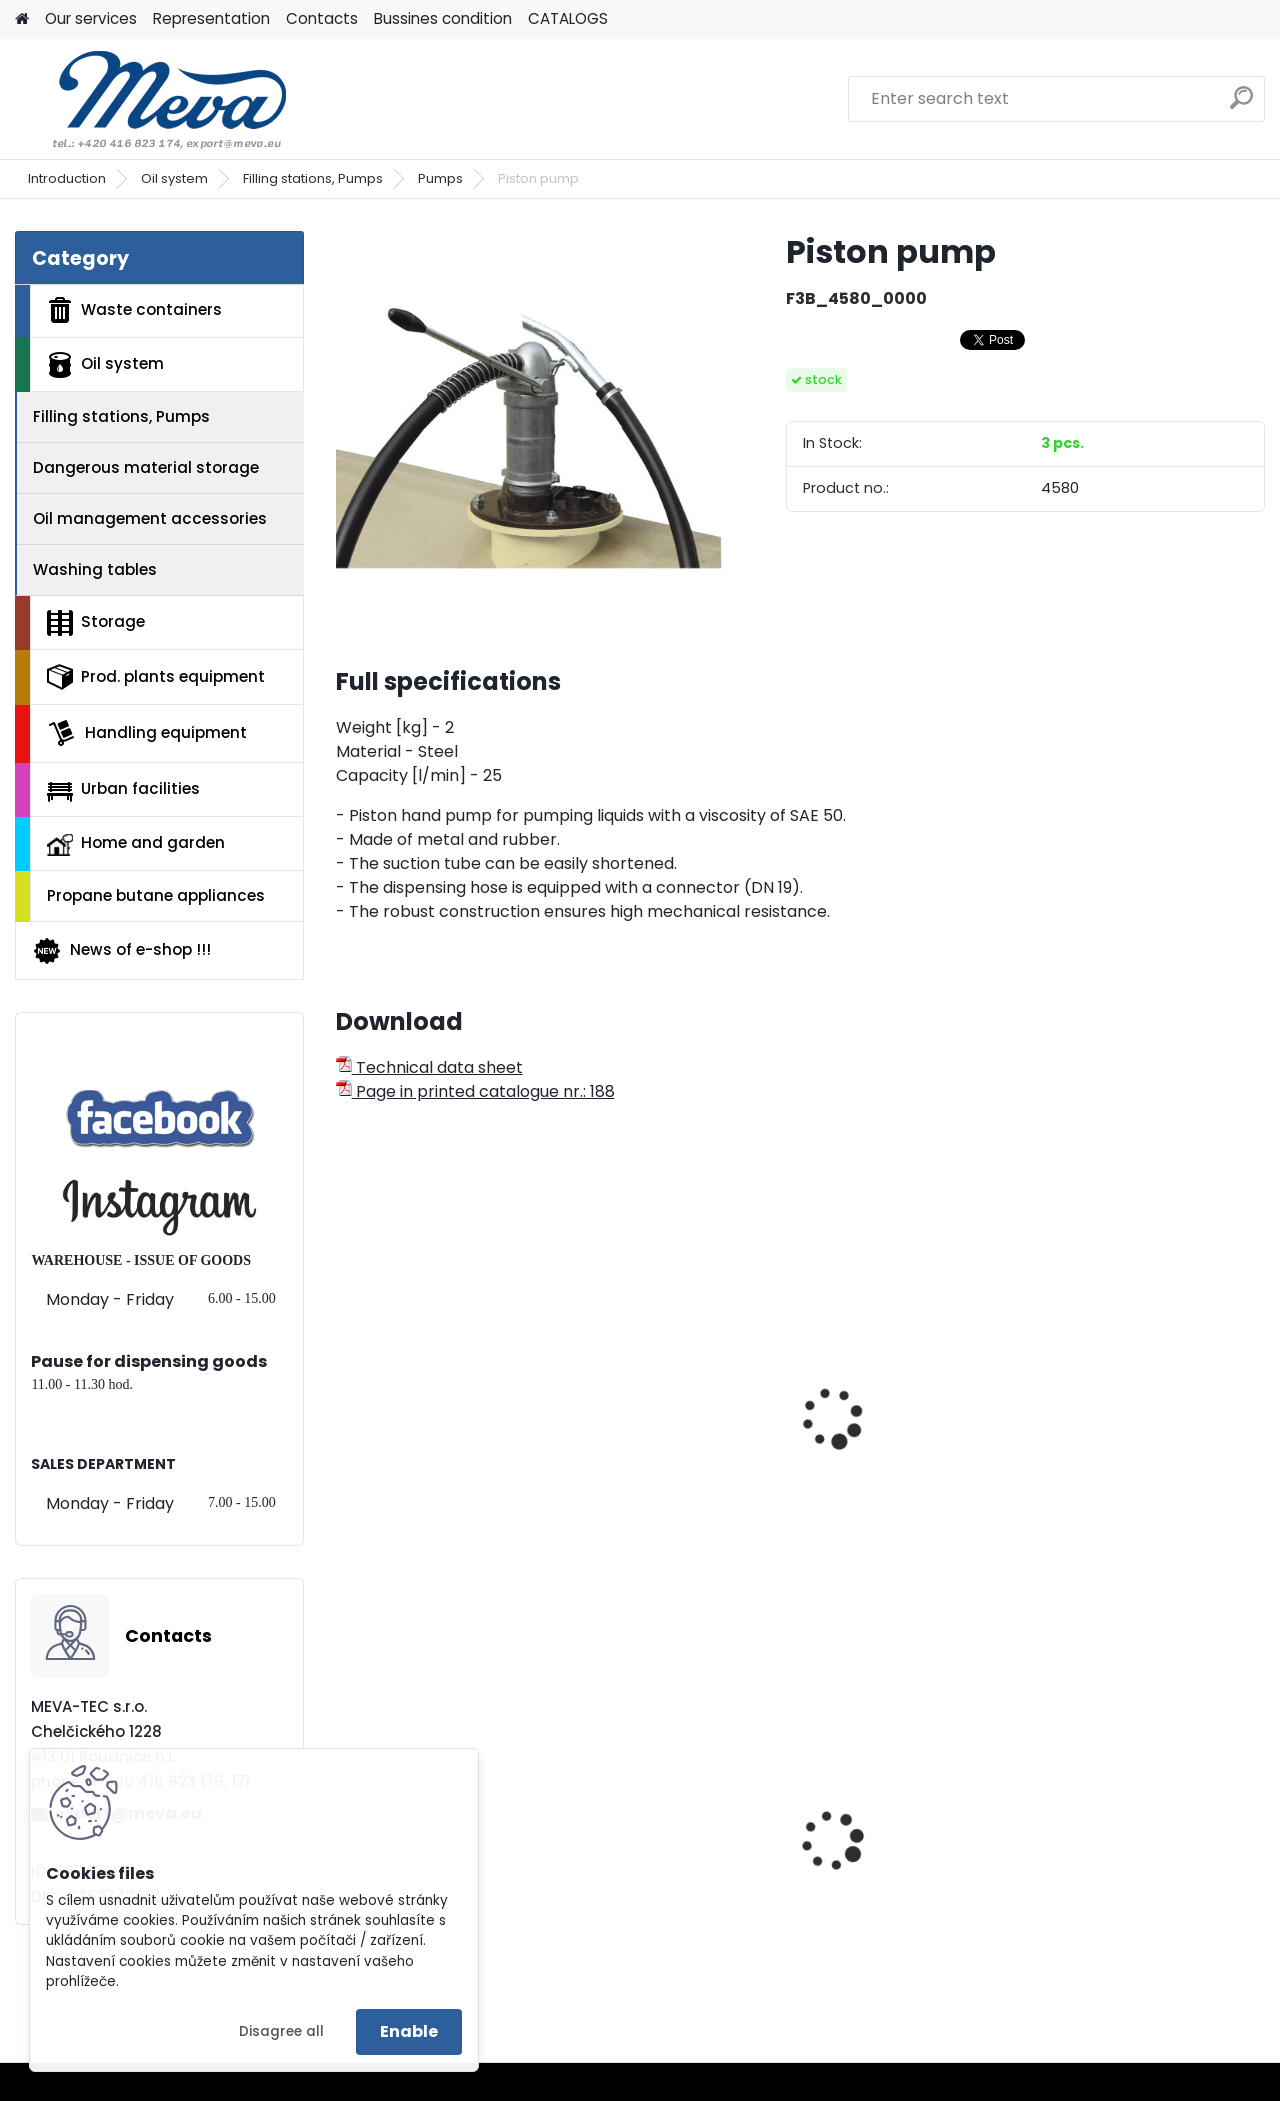 The height and width of the screenshot is (2101, 1280). I want to click on Pumps, so click(440, 178).